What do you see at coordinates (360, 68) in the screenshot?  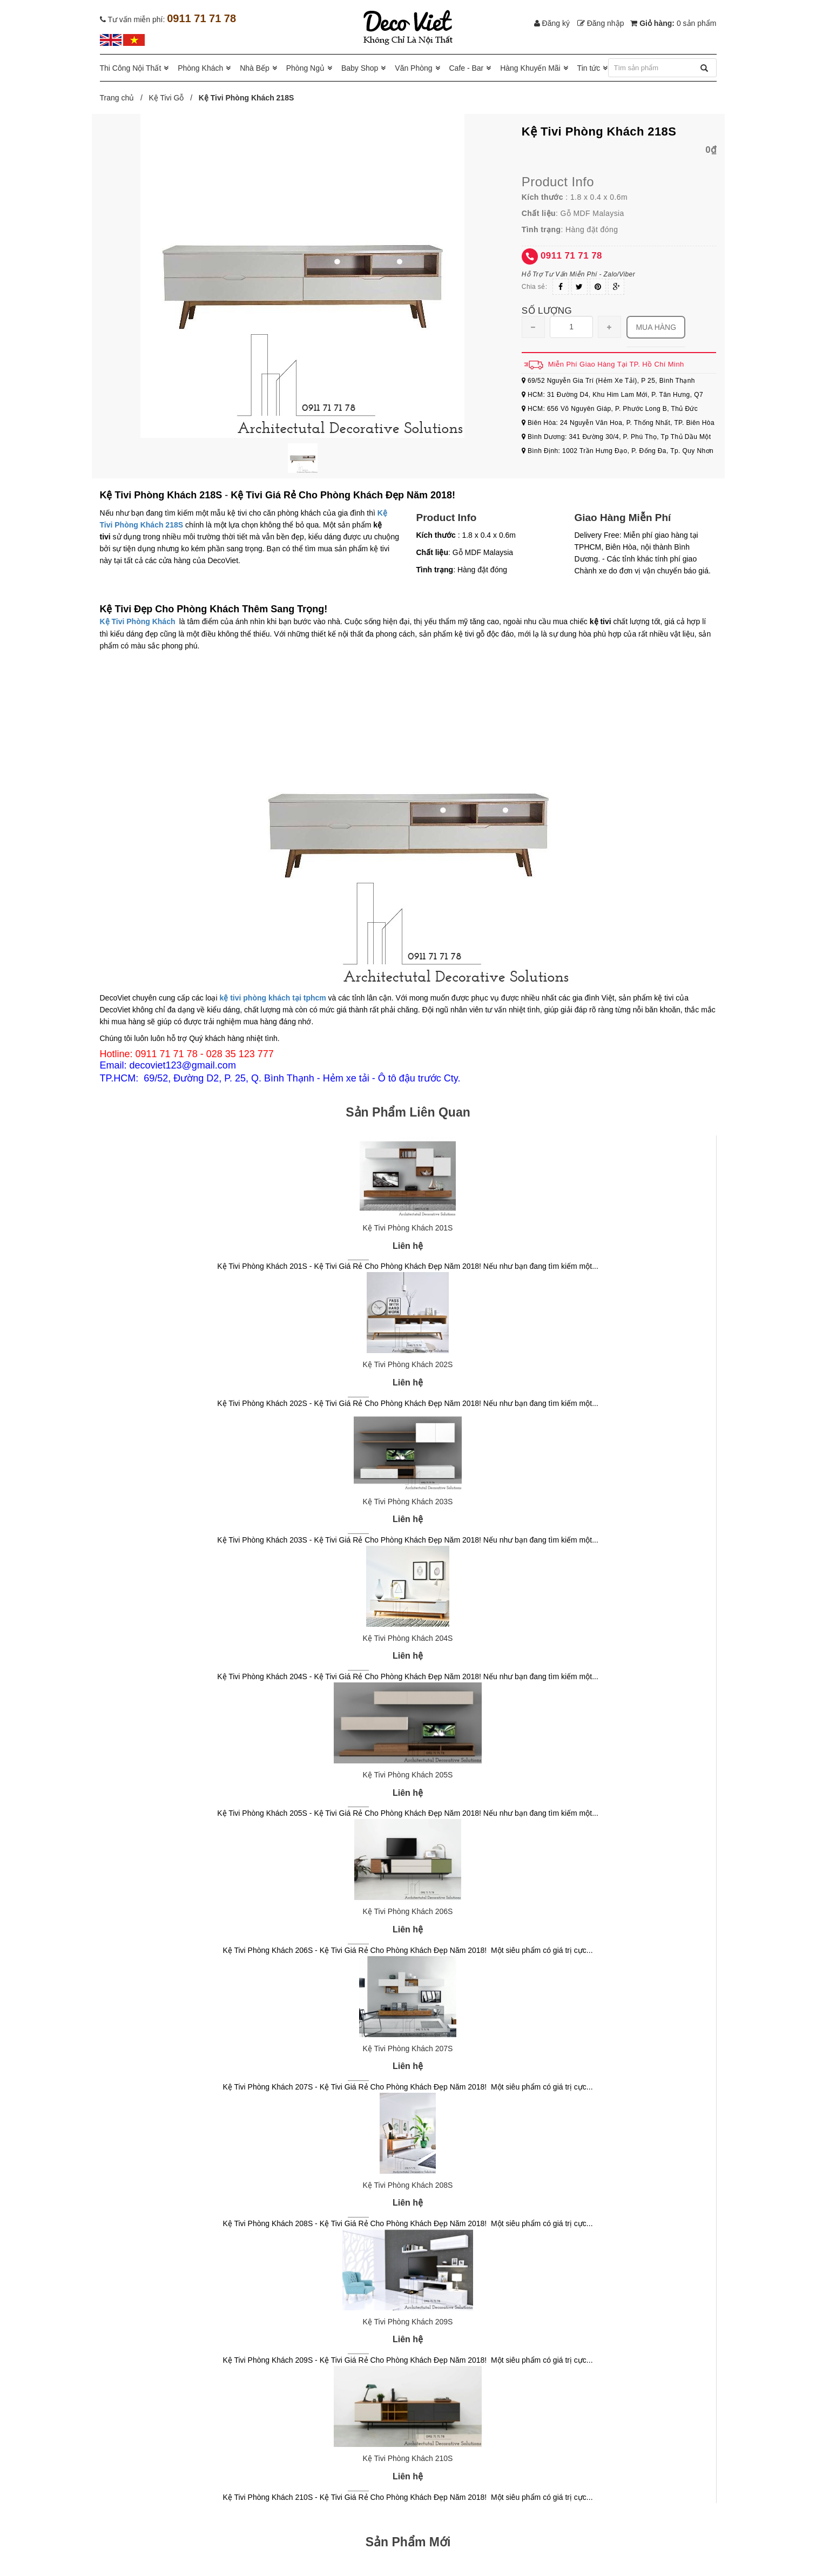 I see `Baby Shop` at bounding box center [360, 68].